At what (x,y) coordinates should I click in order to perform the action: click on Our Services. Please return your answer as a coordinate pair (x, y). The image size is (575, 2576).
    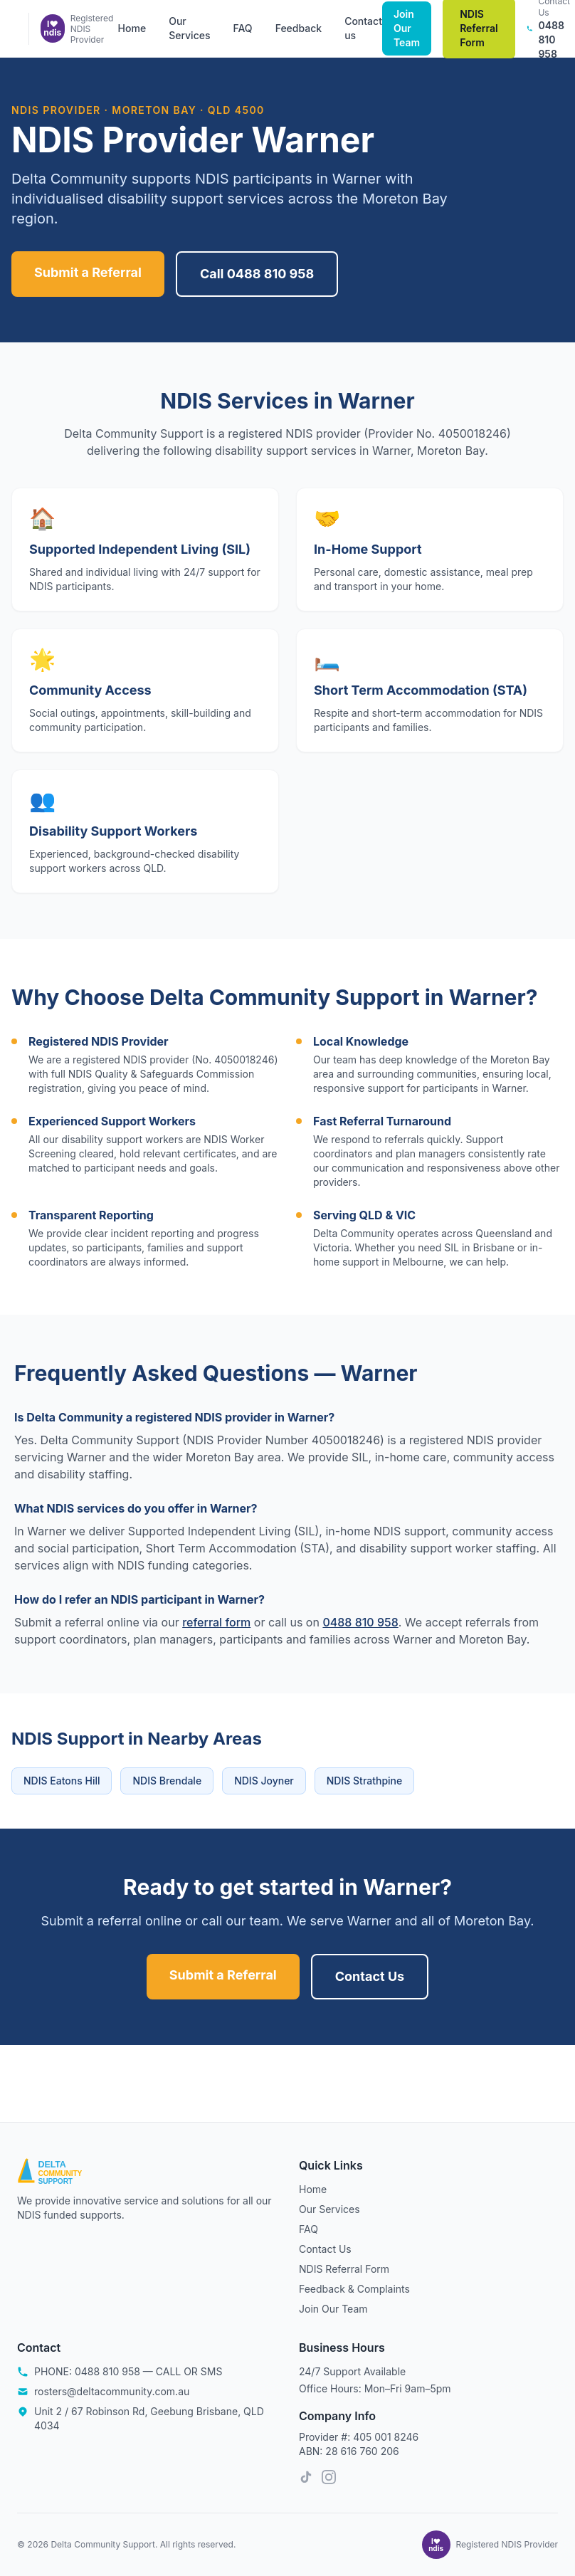
    Looking at the image, I should click on (189, 28).